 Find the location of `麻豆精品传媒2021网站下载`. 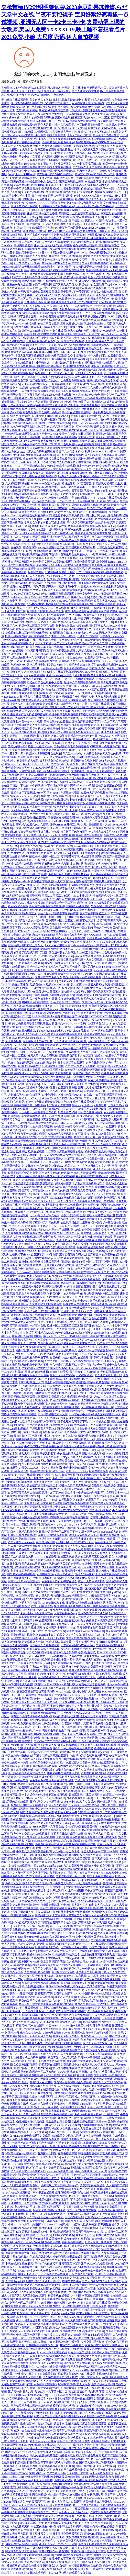

麻豆精品传媒2021网站下载 is located at coordinates (91, 1176).